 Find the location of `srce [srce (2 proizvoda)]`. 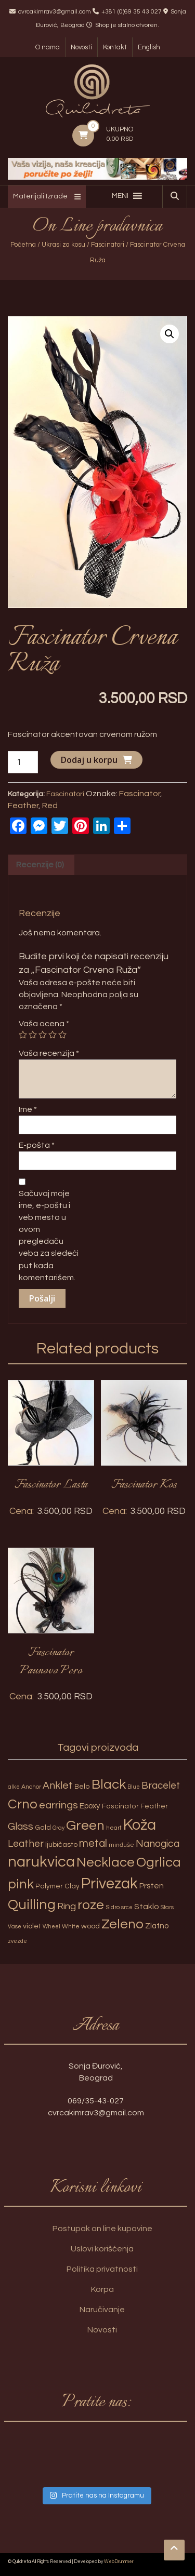

srce [srce (2 proizvoda)] is located at coordinates (127, 1907).